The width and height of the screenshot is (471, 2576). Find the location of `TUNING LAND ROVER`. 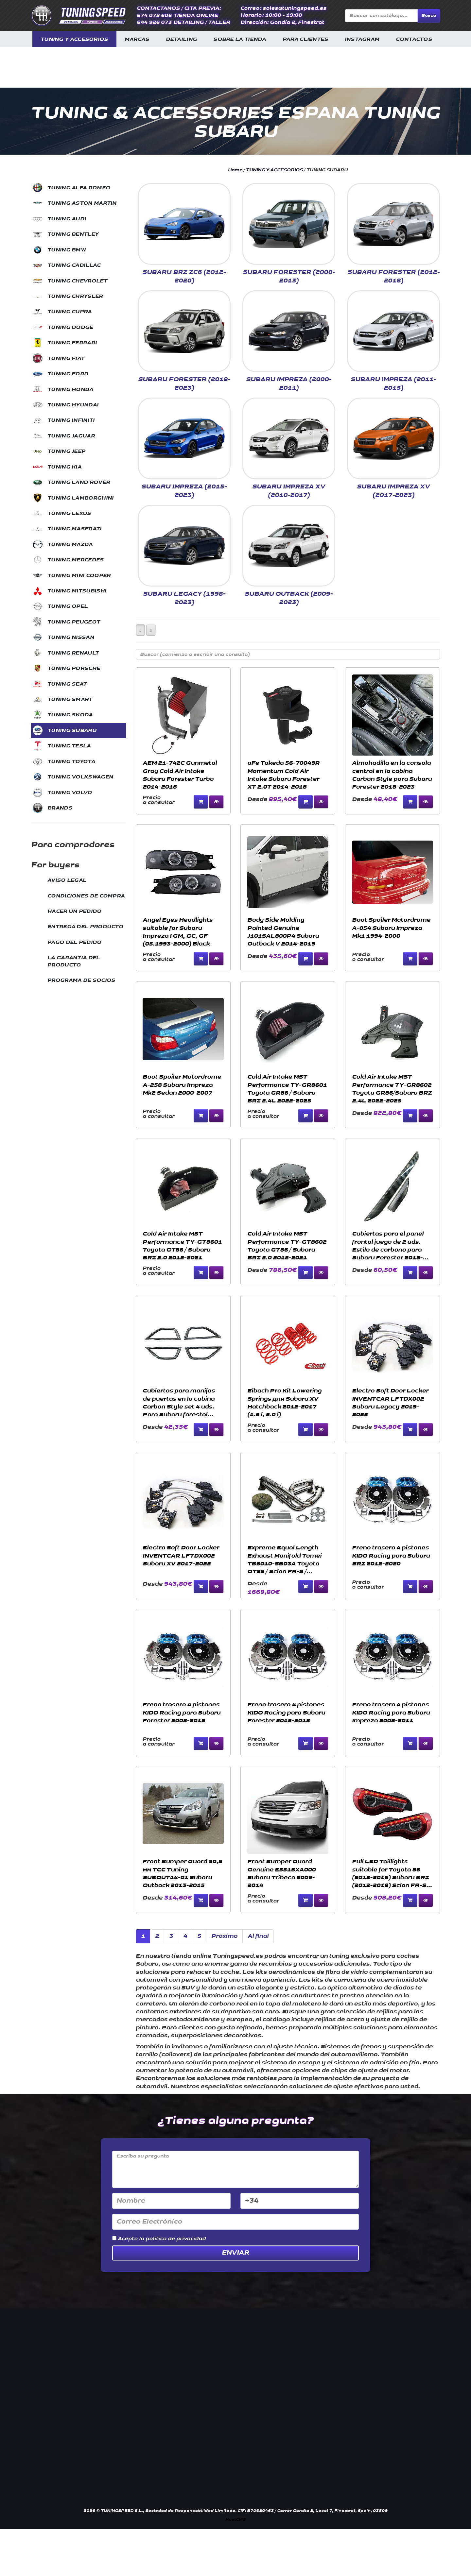

TUNING LAND ROVER is located at coordinates (78, 482).